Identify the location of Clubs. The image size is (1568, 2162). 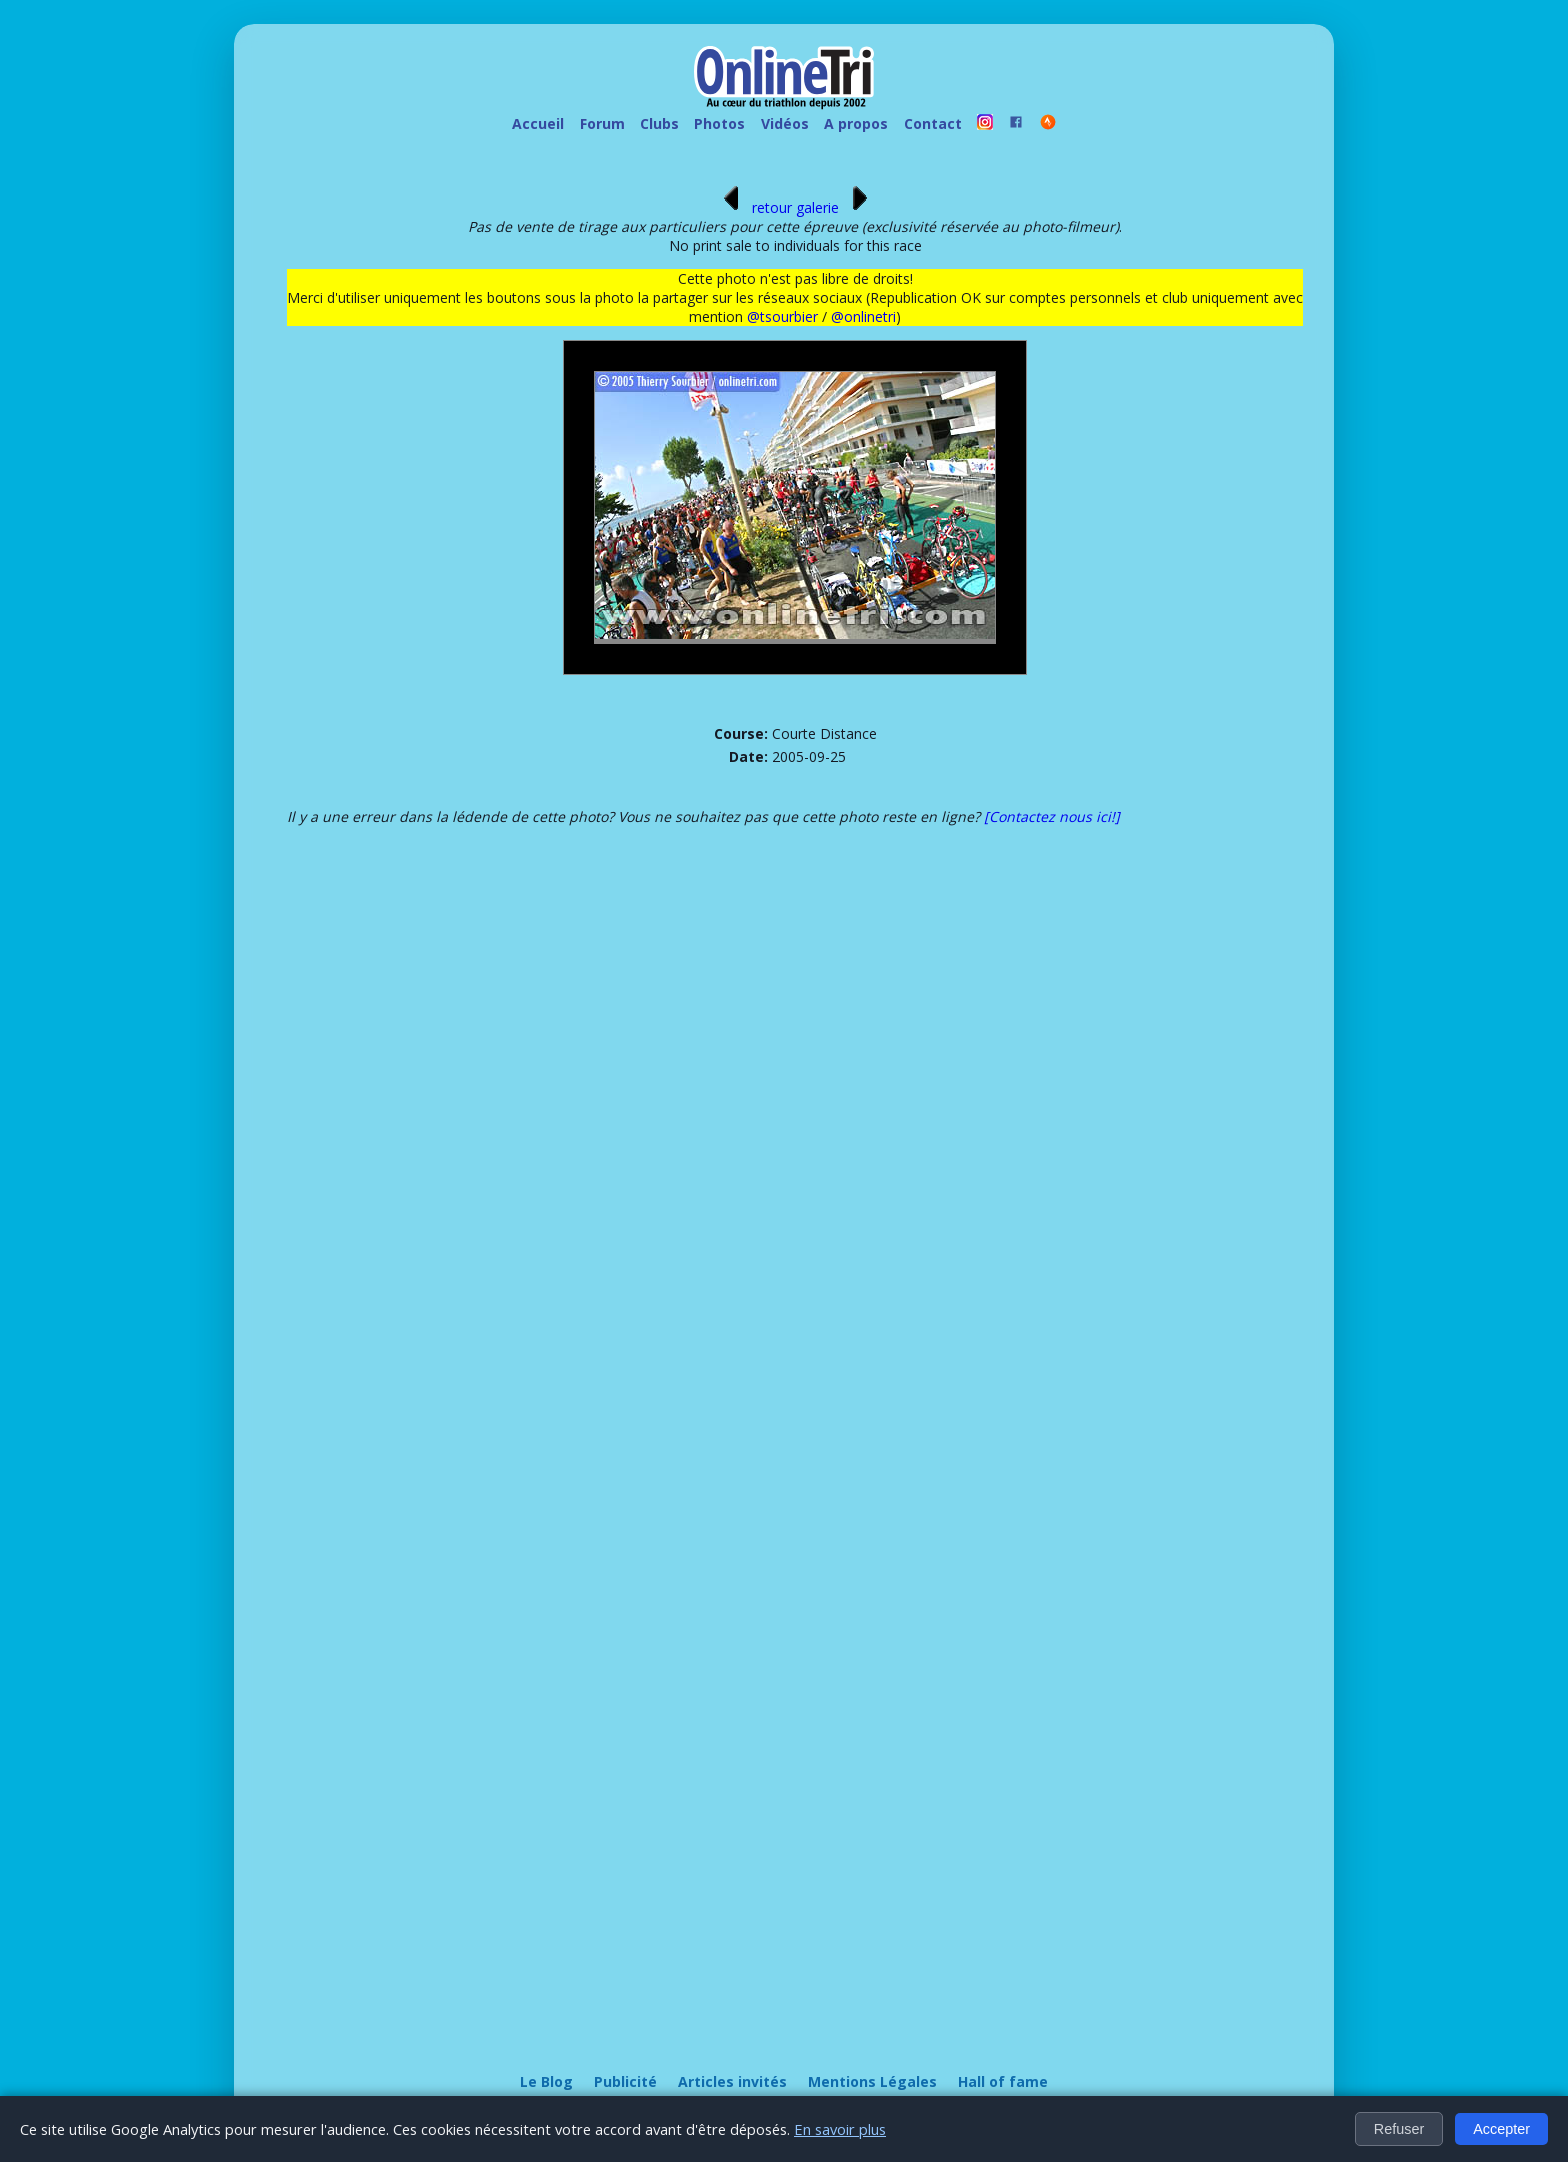
(659, 123).